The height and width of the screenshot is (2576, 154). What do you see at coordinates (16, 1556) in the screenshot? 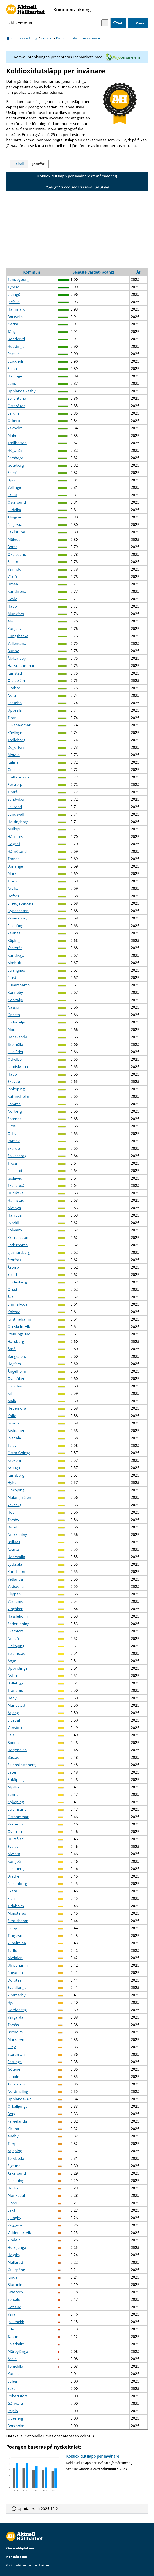
I see `Uddevalla` at bounding box center [16, 1556].